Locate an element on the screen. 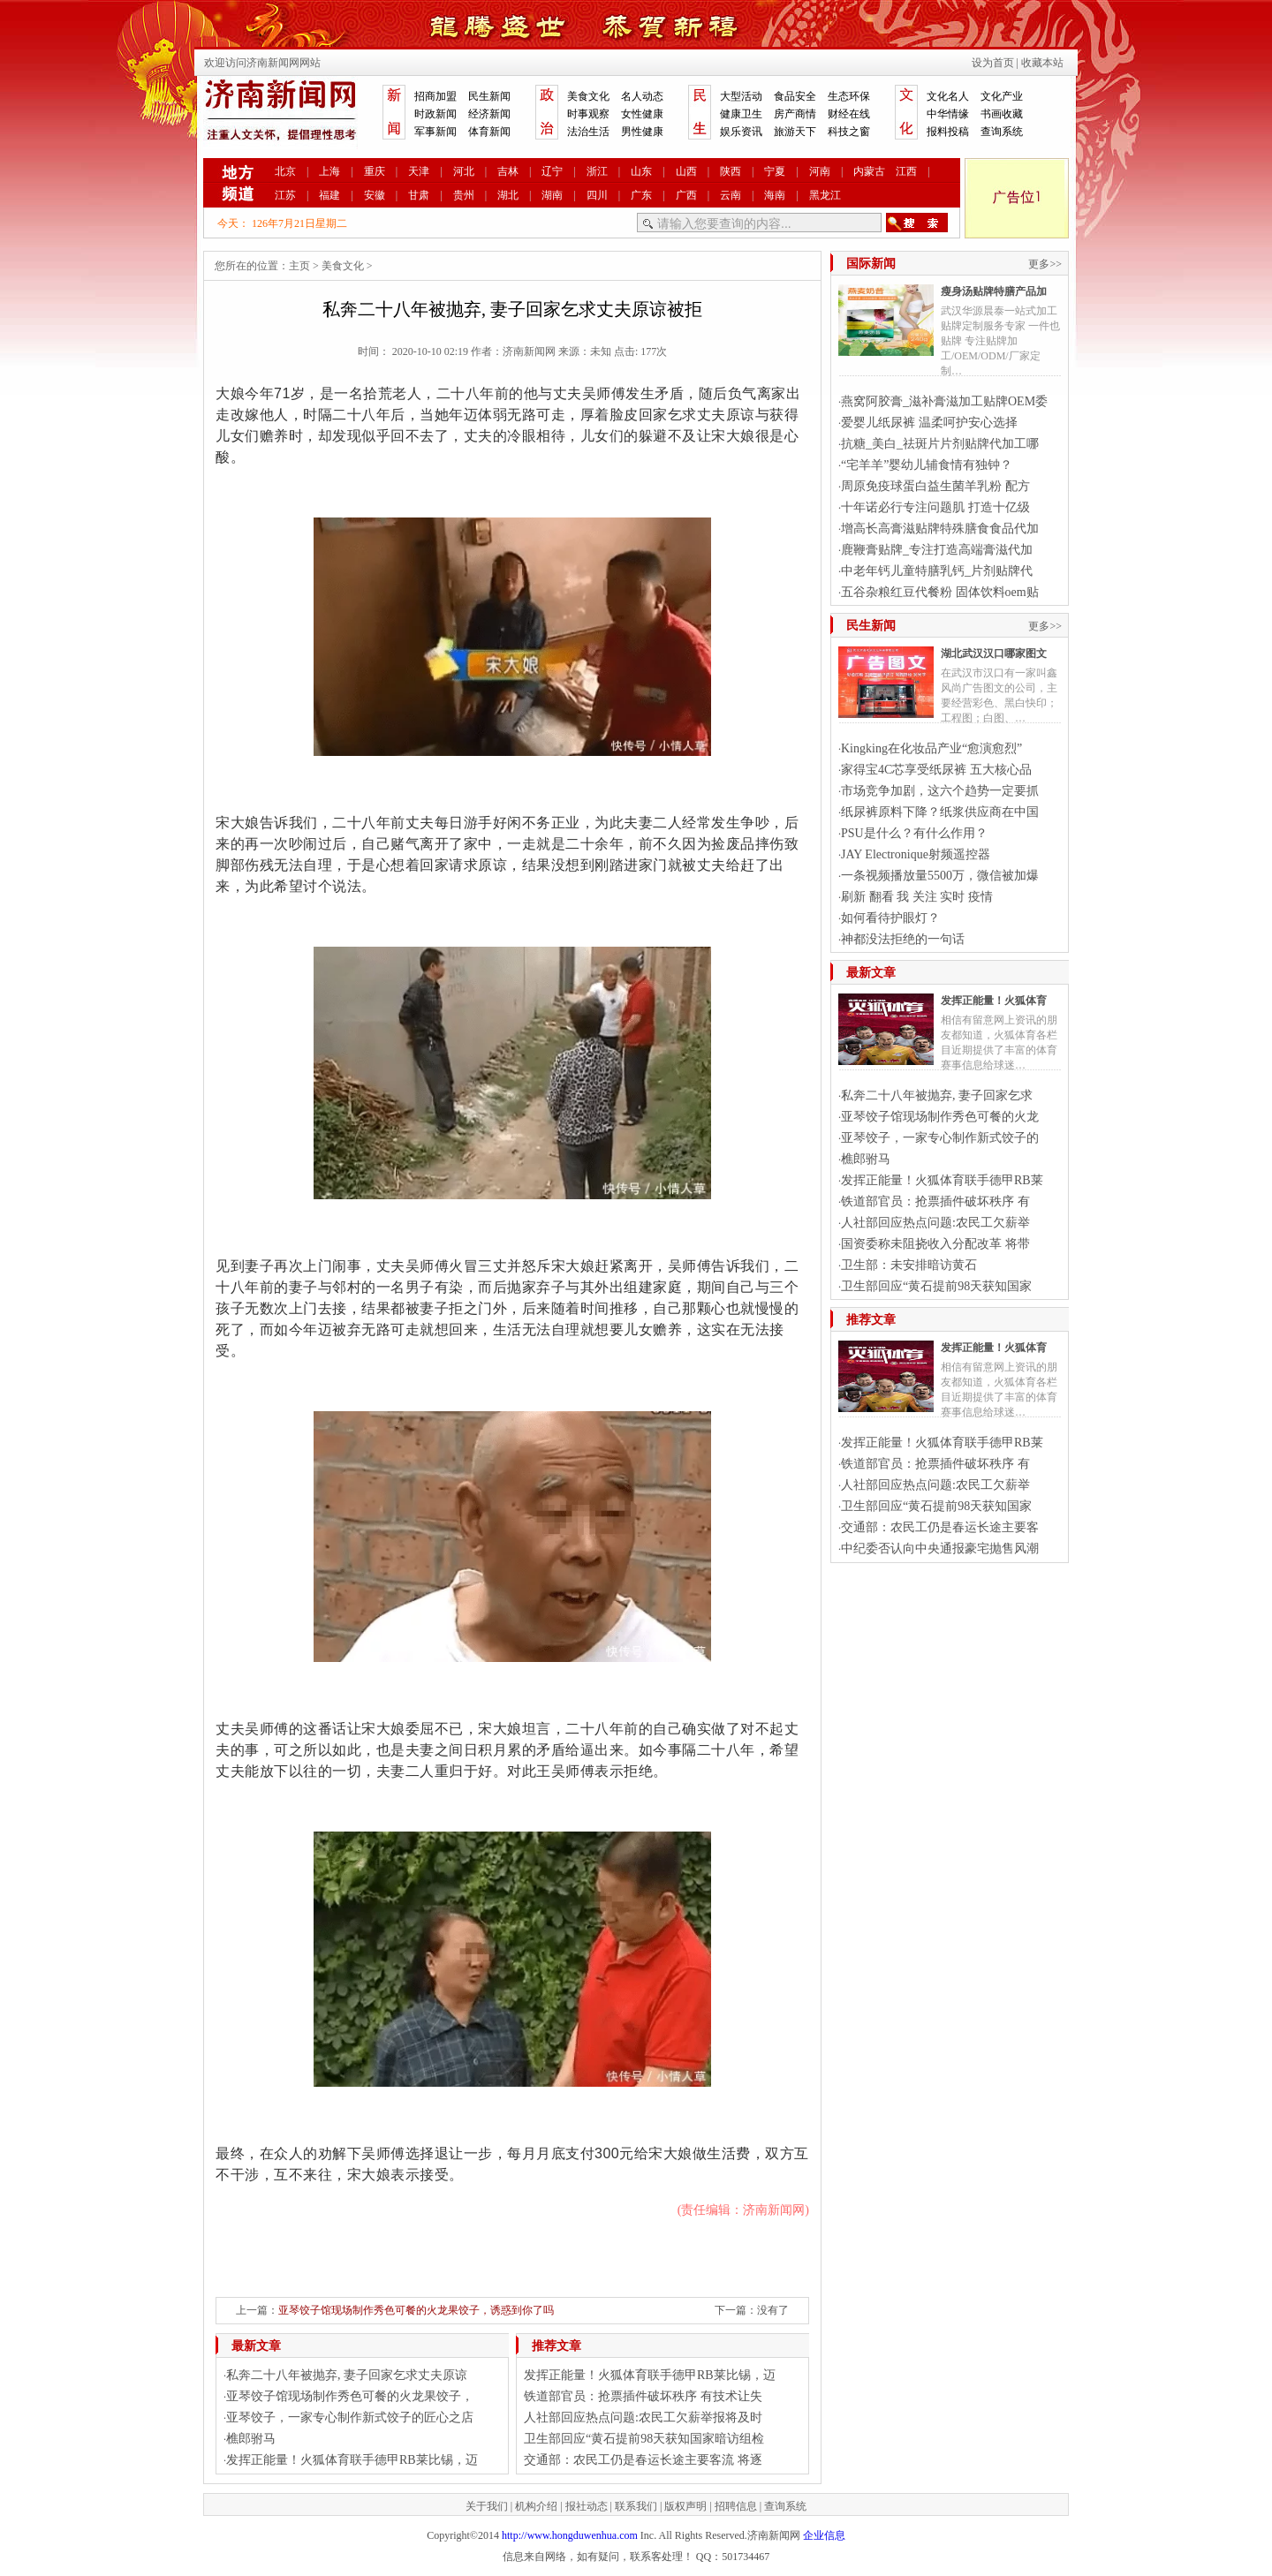 The height and width of the screenshot is (2576, 1272). 更多>> is located at coordinates (1045, 264).